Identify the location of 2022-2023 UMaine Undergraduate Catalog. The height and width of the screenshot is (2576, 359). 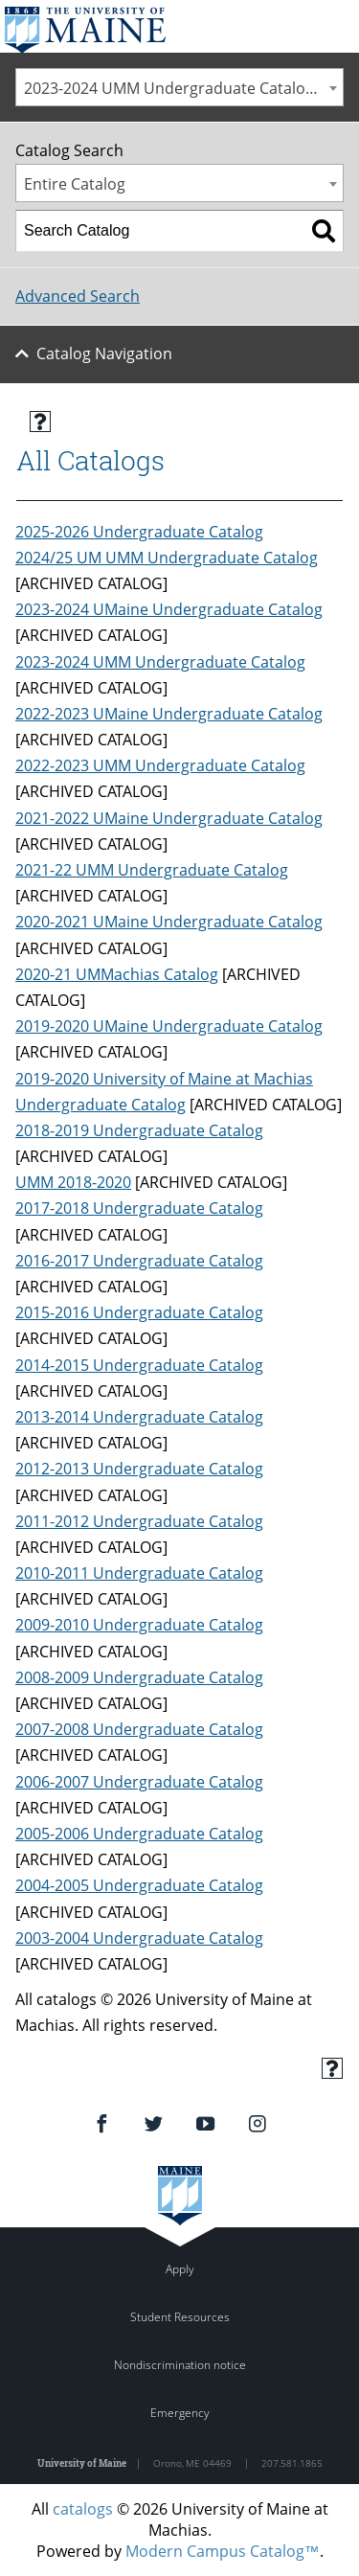
(169, 713).